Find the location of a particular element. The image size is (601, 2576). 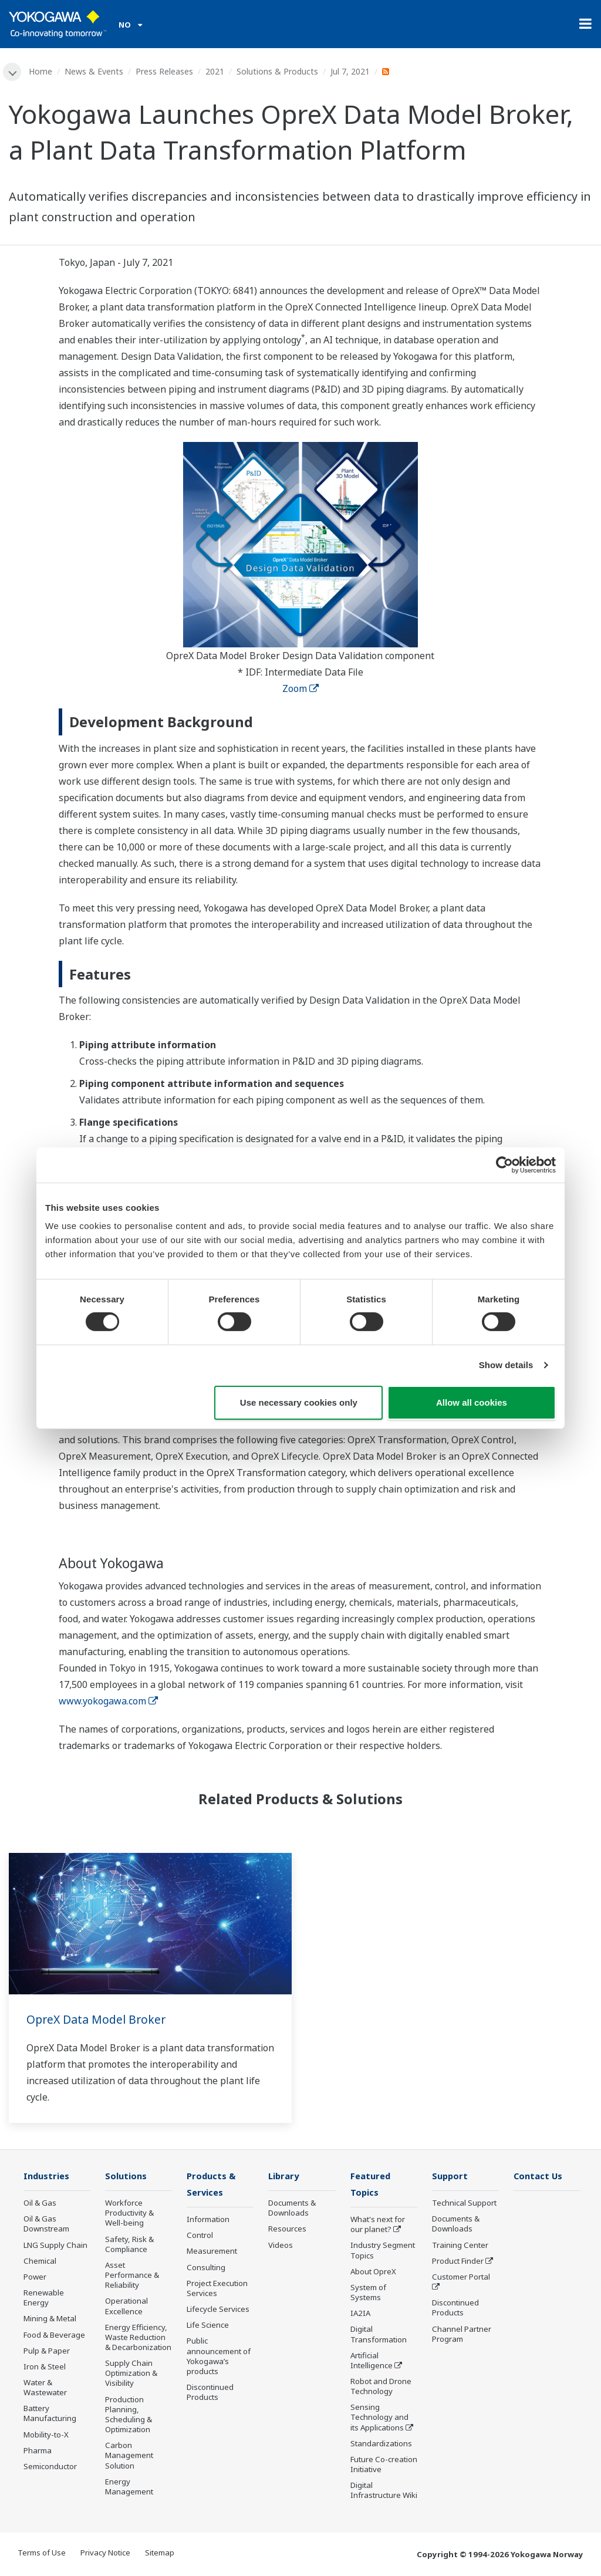

www.yokogawa.com is located at coordinates (108, 1700).